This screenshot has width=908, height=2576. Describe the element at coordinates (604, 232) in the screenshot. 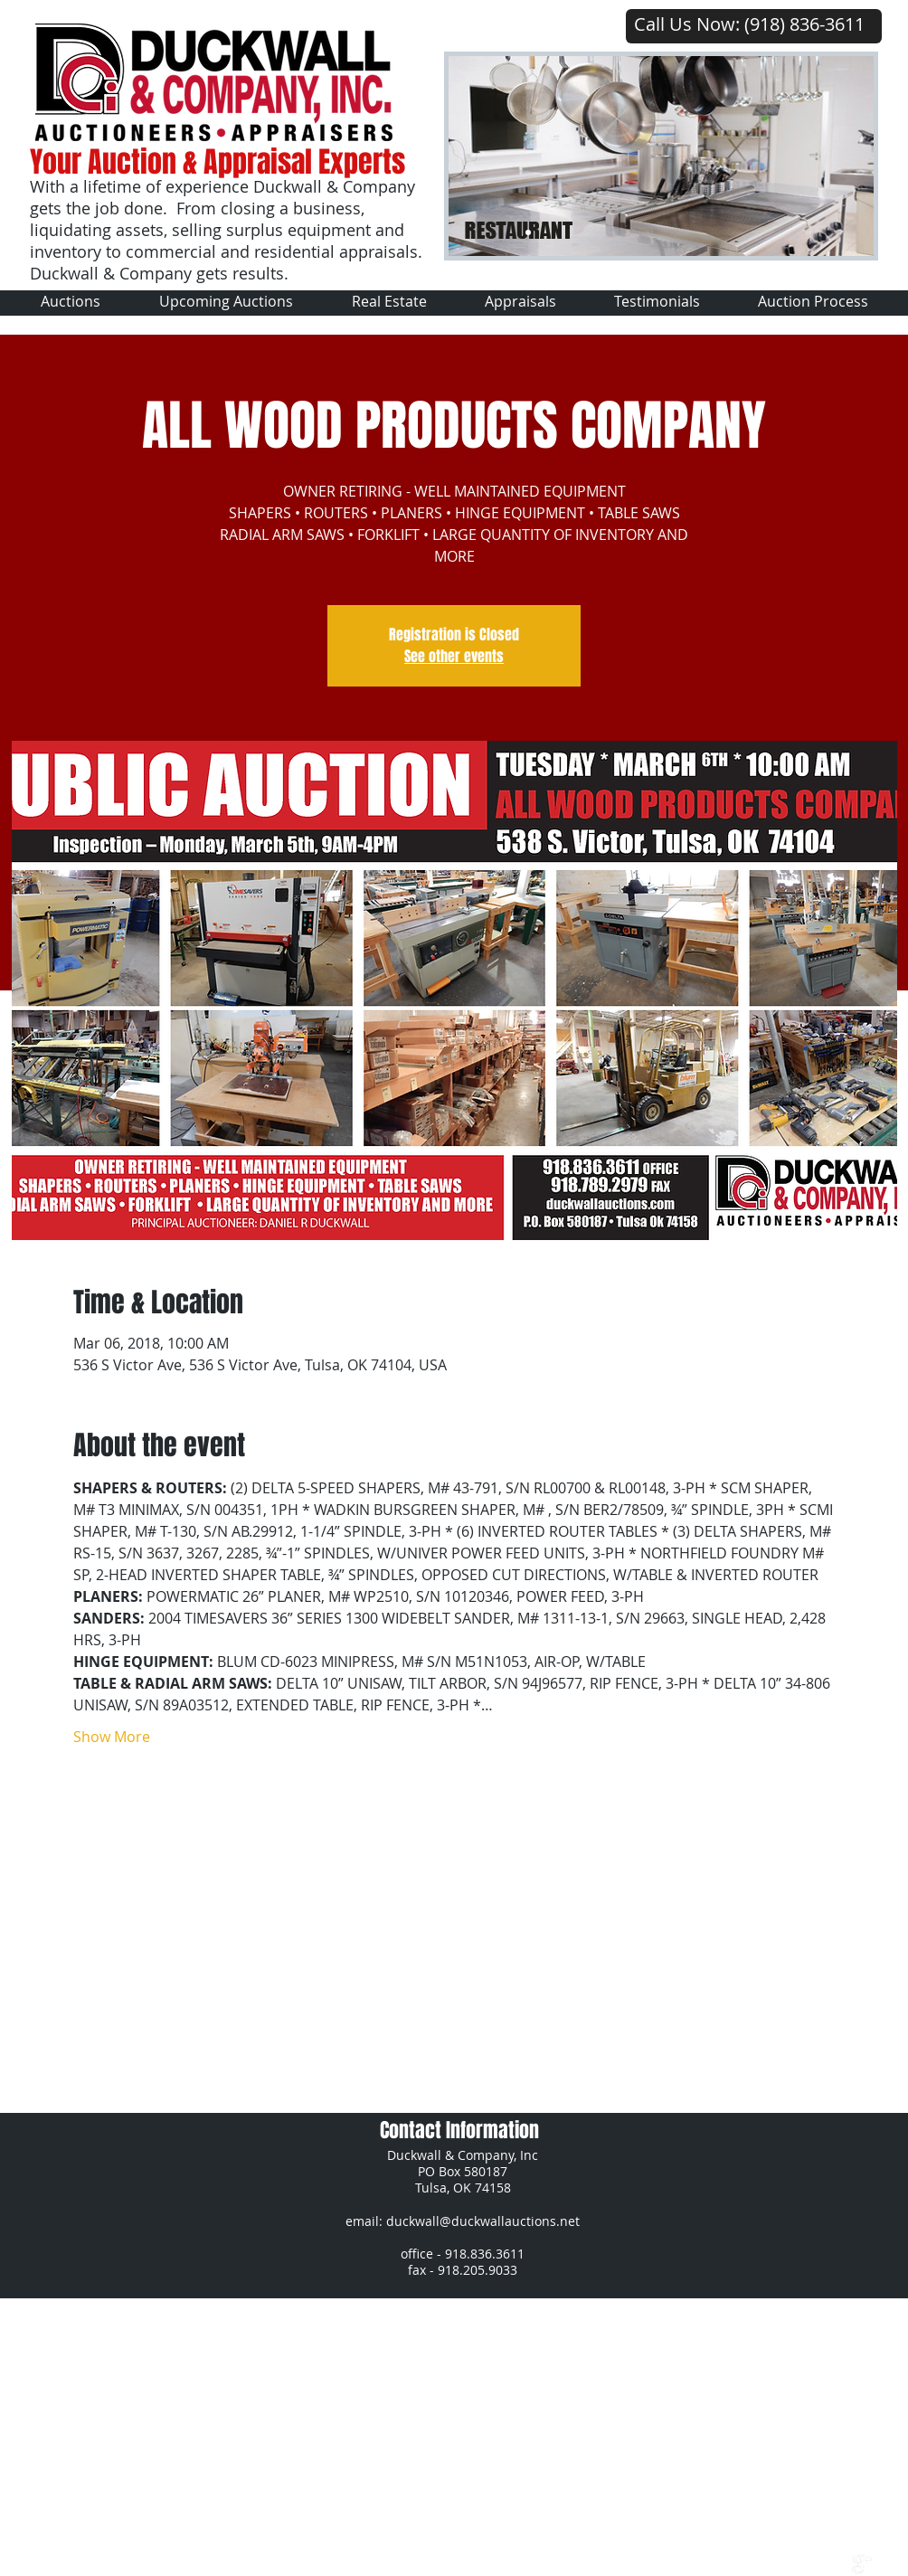

I see `[Slide 4]` at that location.